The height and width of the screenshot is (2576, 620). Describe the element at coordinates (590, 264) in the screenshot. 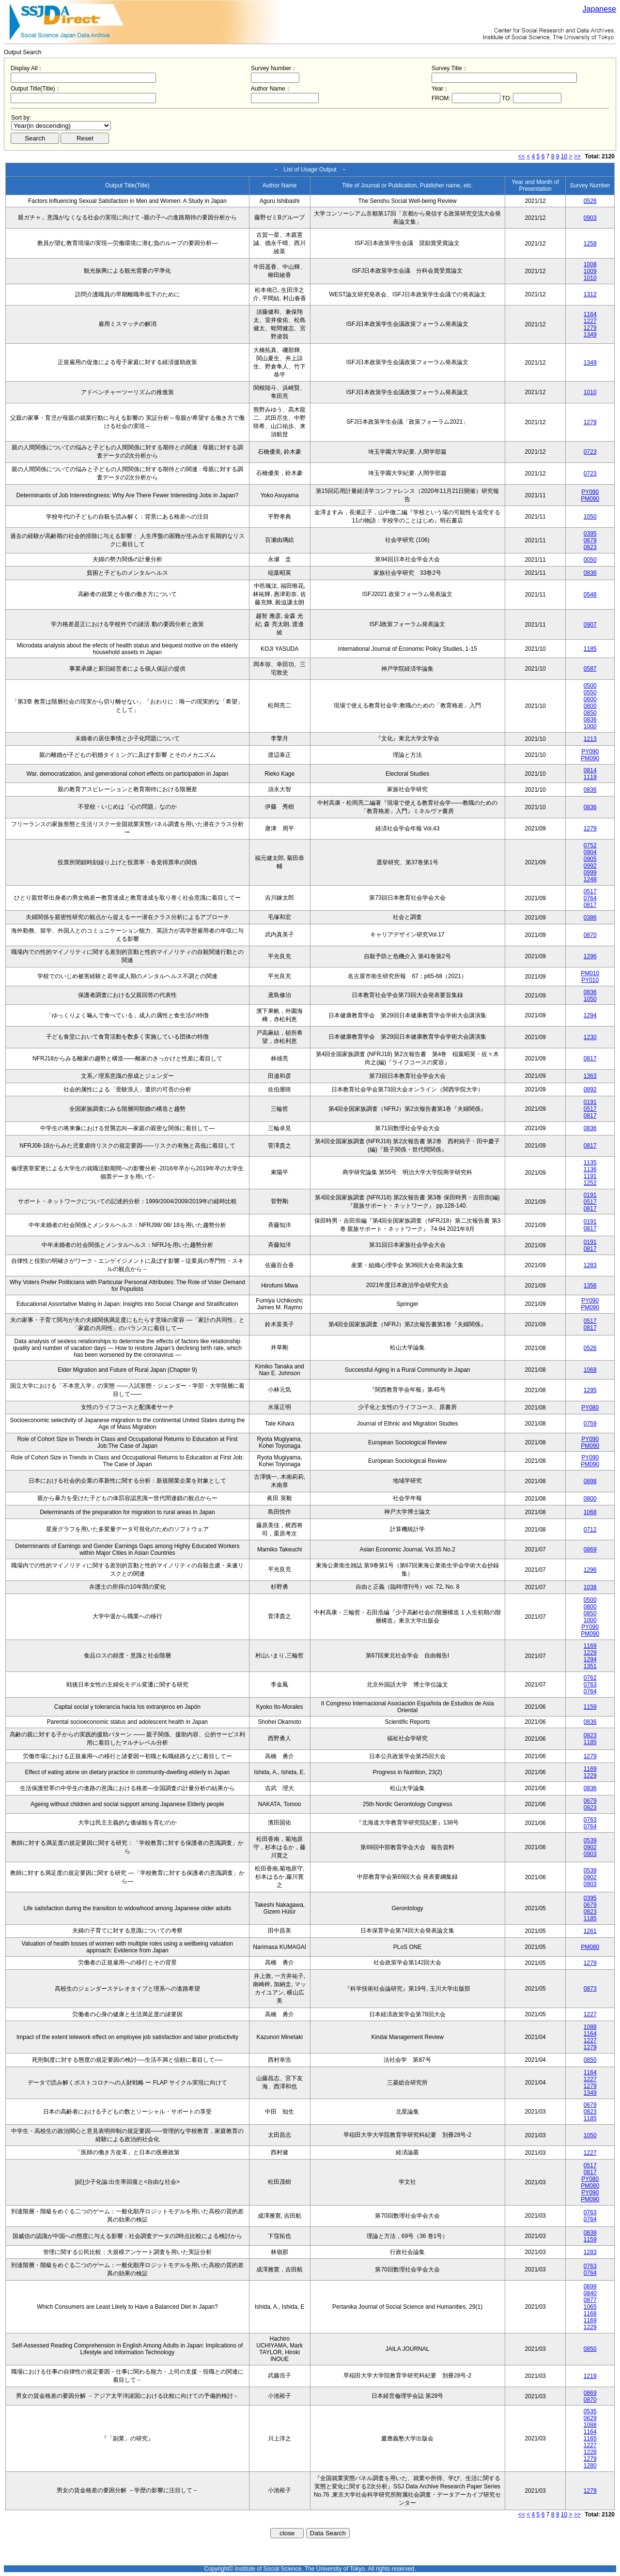

I see `1008` at that location.